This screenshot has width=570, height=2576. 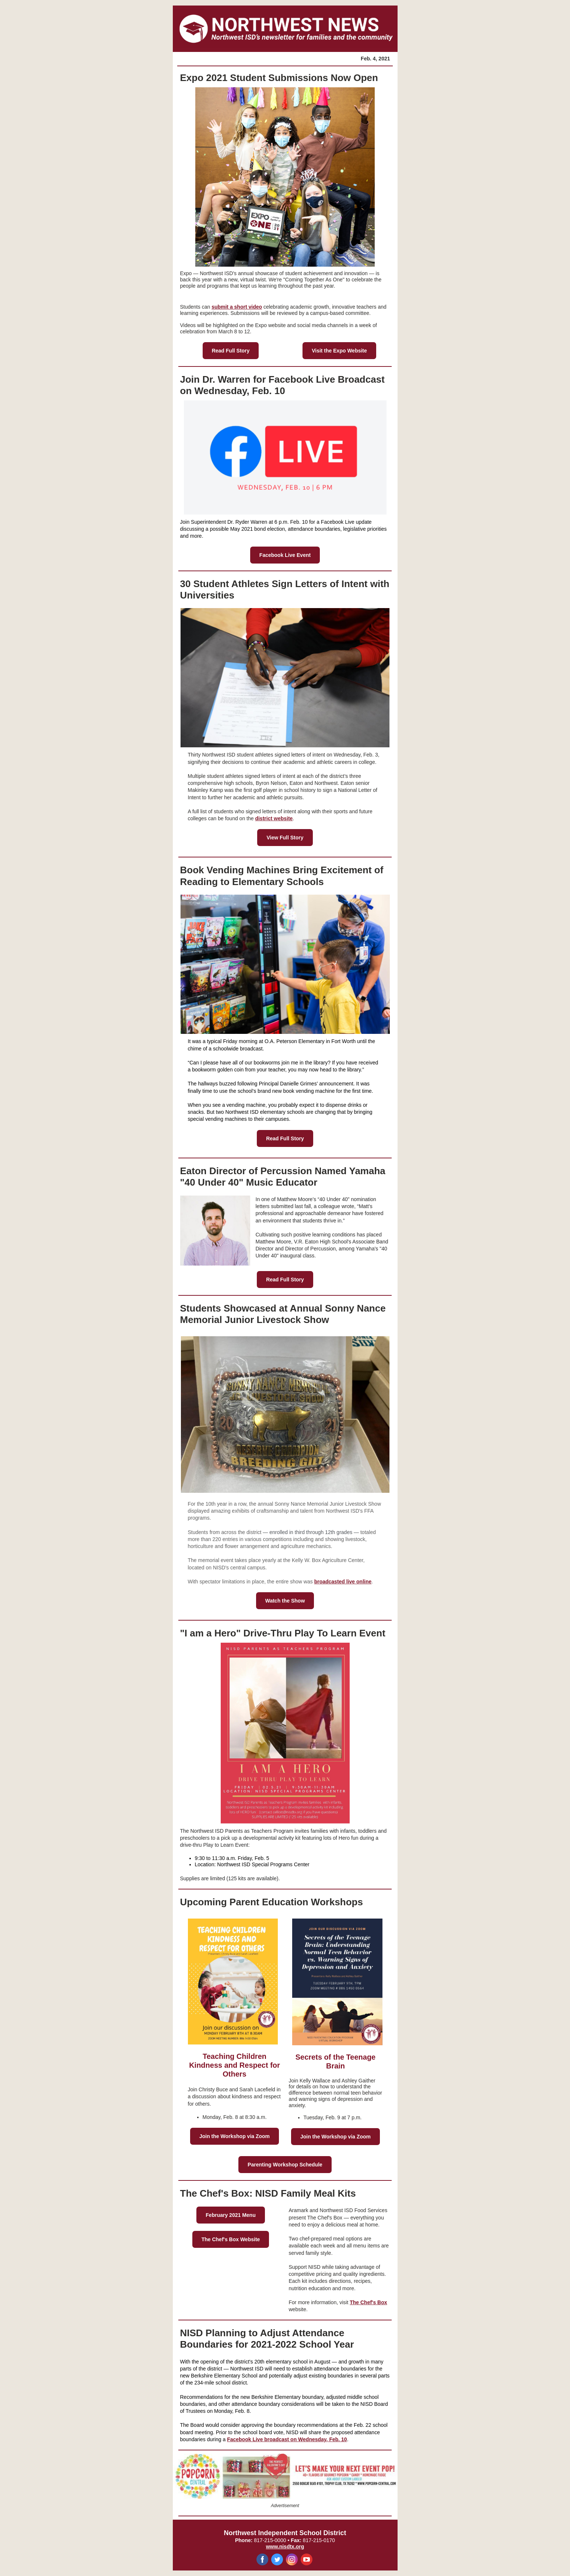 I want to click on Watch the Show, so click(x=285, y=1601).